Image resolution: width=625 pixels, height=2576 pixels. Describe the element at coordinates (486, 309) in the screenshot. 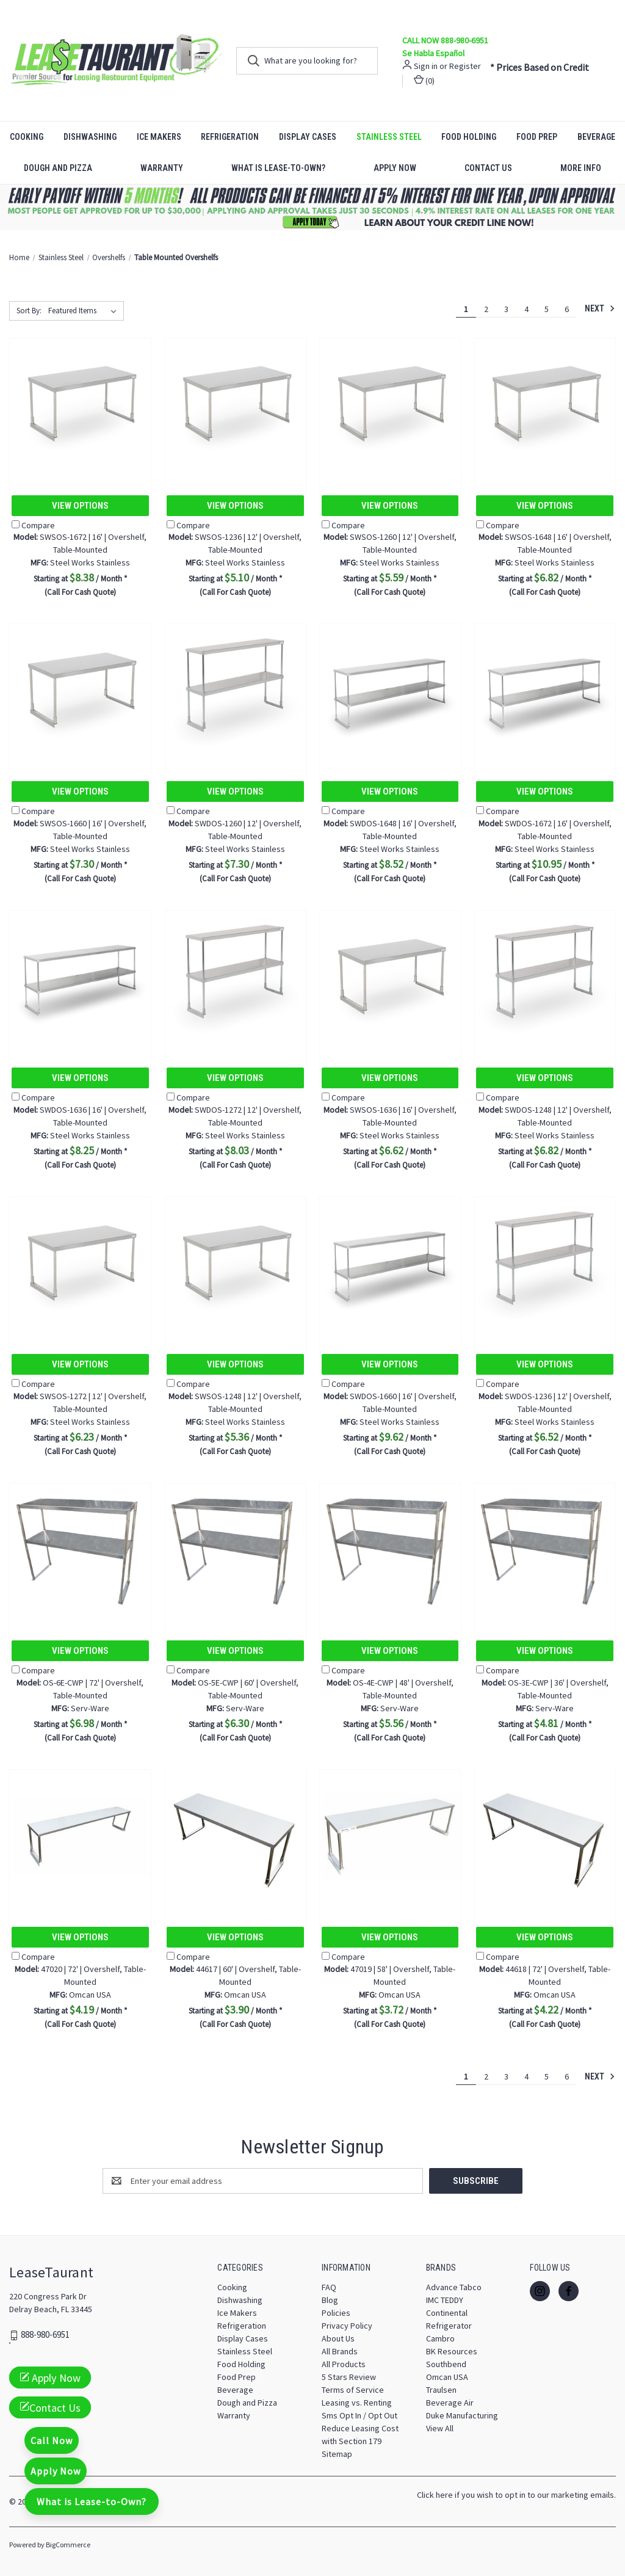

I see `2 [Page 2 of 6]` at that location.